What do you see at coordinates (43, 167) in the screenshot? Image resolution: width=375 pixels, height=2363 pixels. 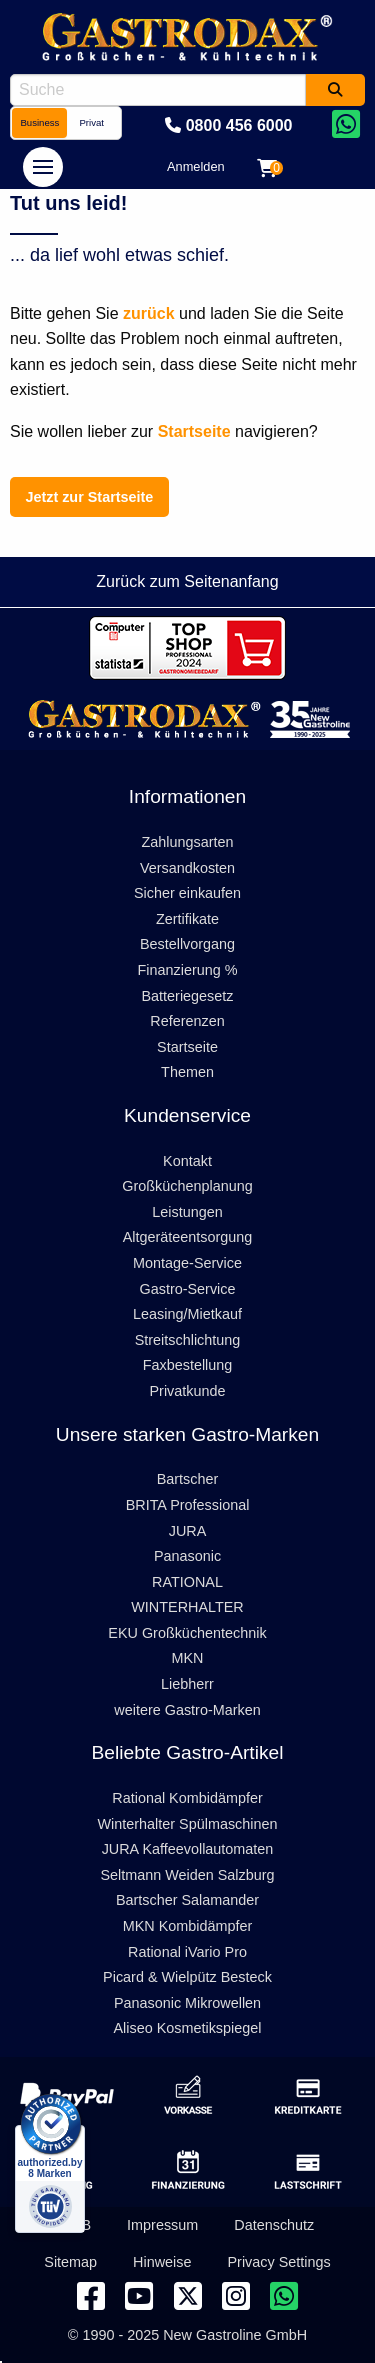 I see `[navigation]` at bounding box center [43, 167].